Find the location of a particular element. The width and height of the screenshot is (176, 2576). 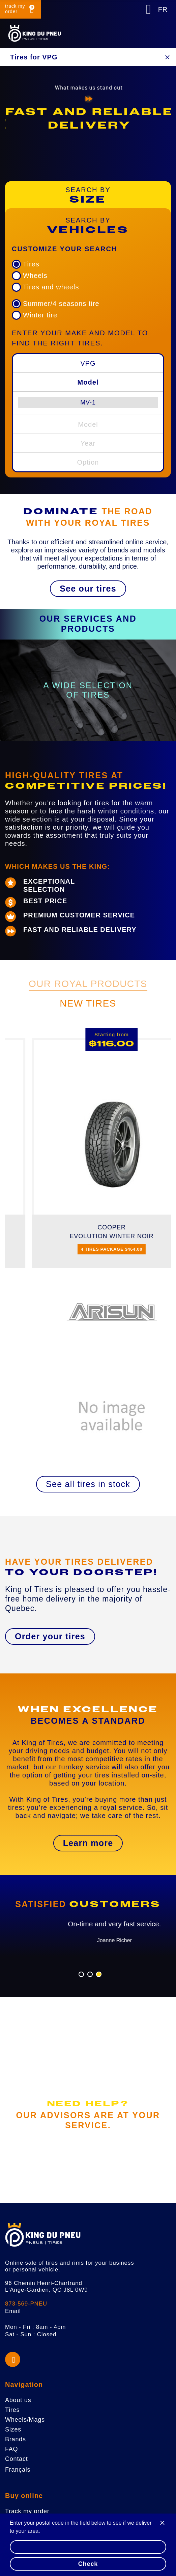

MV-1 is located at coordinates (88, 402).